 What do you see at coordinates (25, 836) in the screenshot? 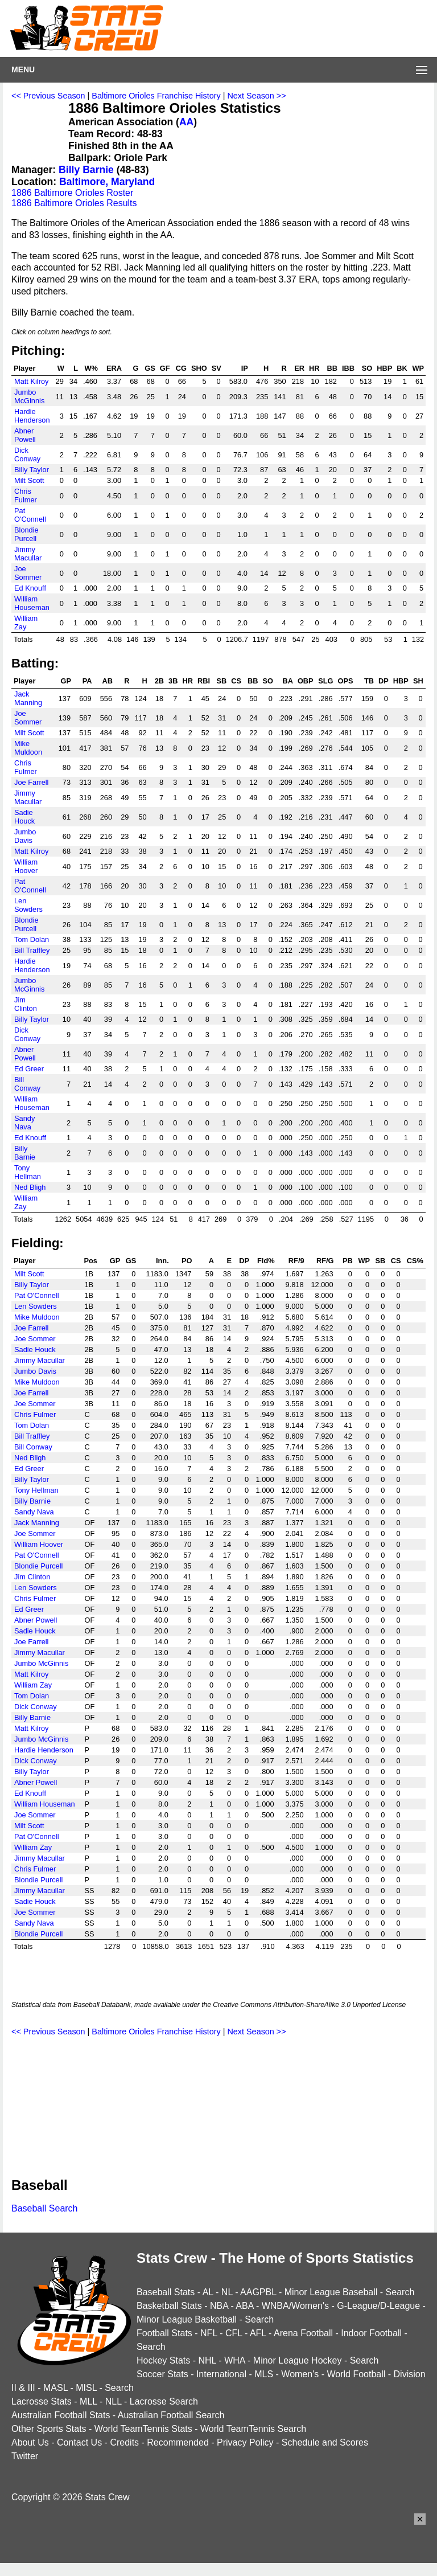
I see `Jumbo Davis` at bounding box center [25, 836].